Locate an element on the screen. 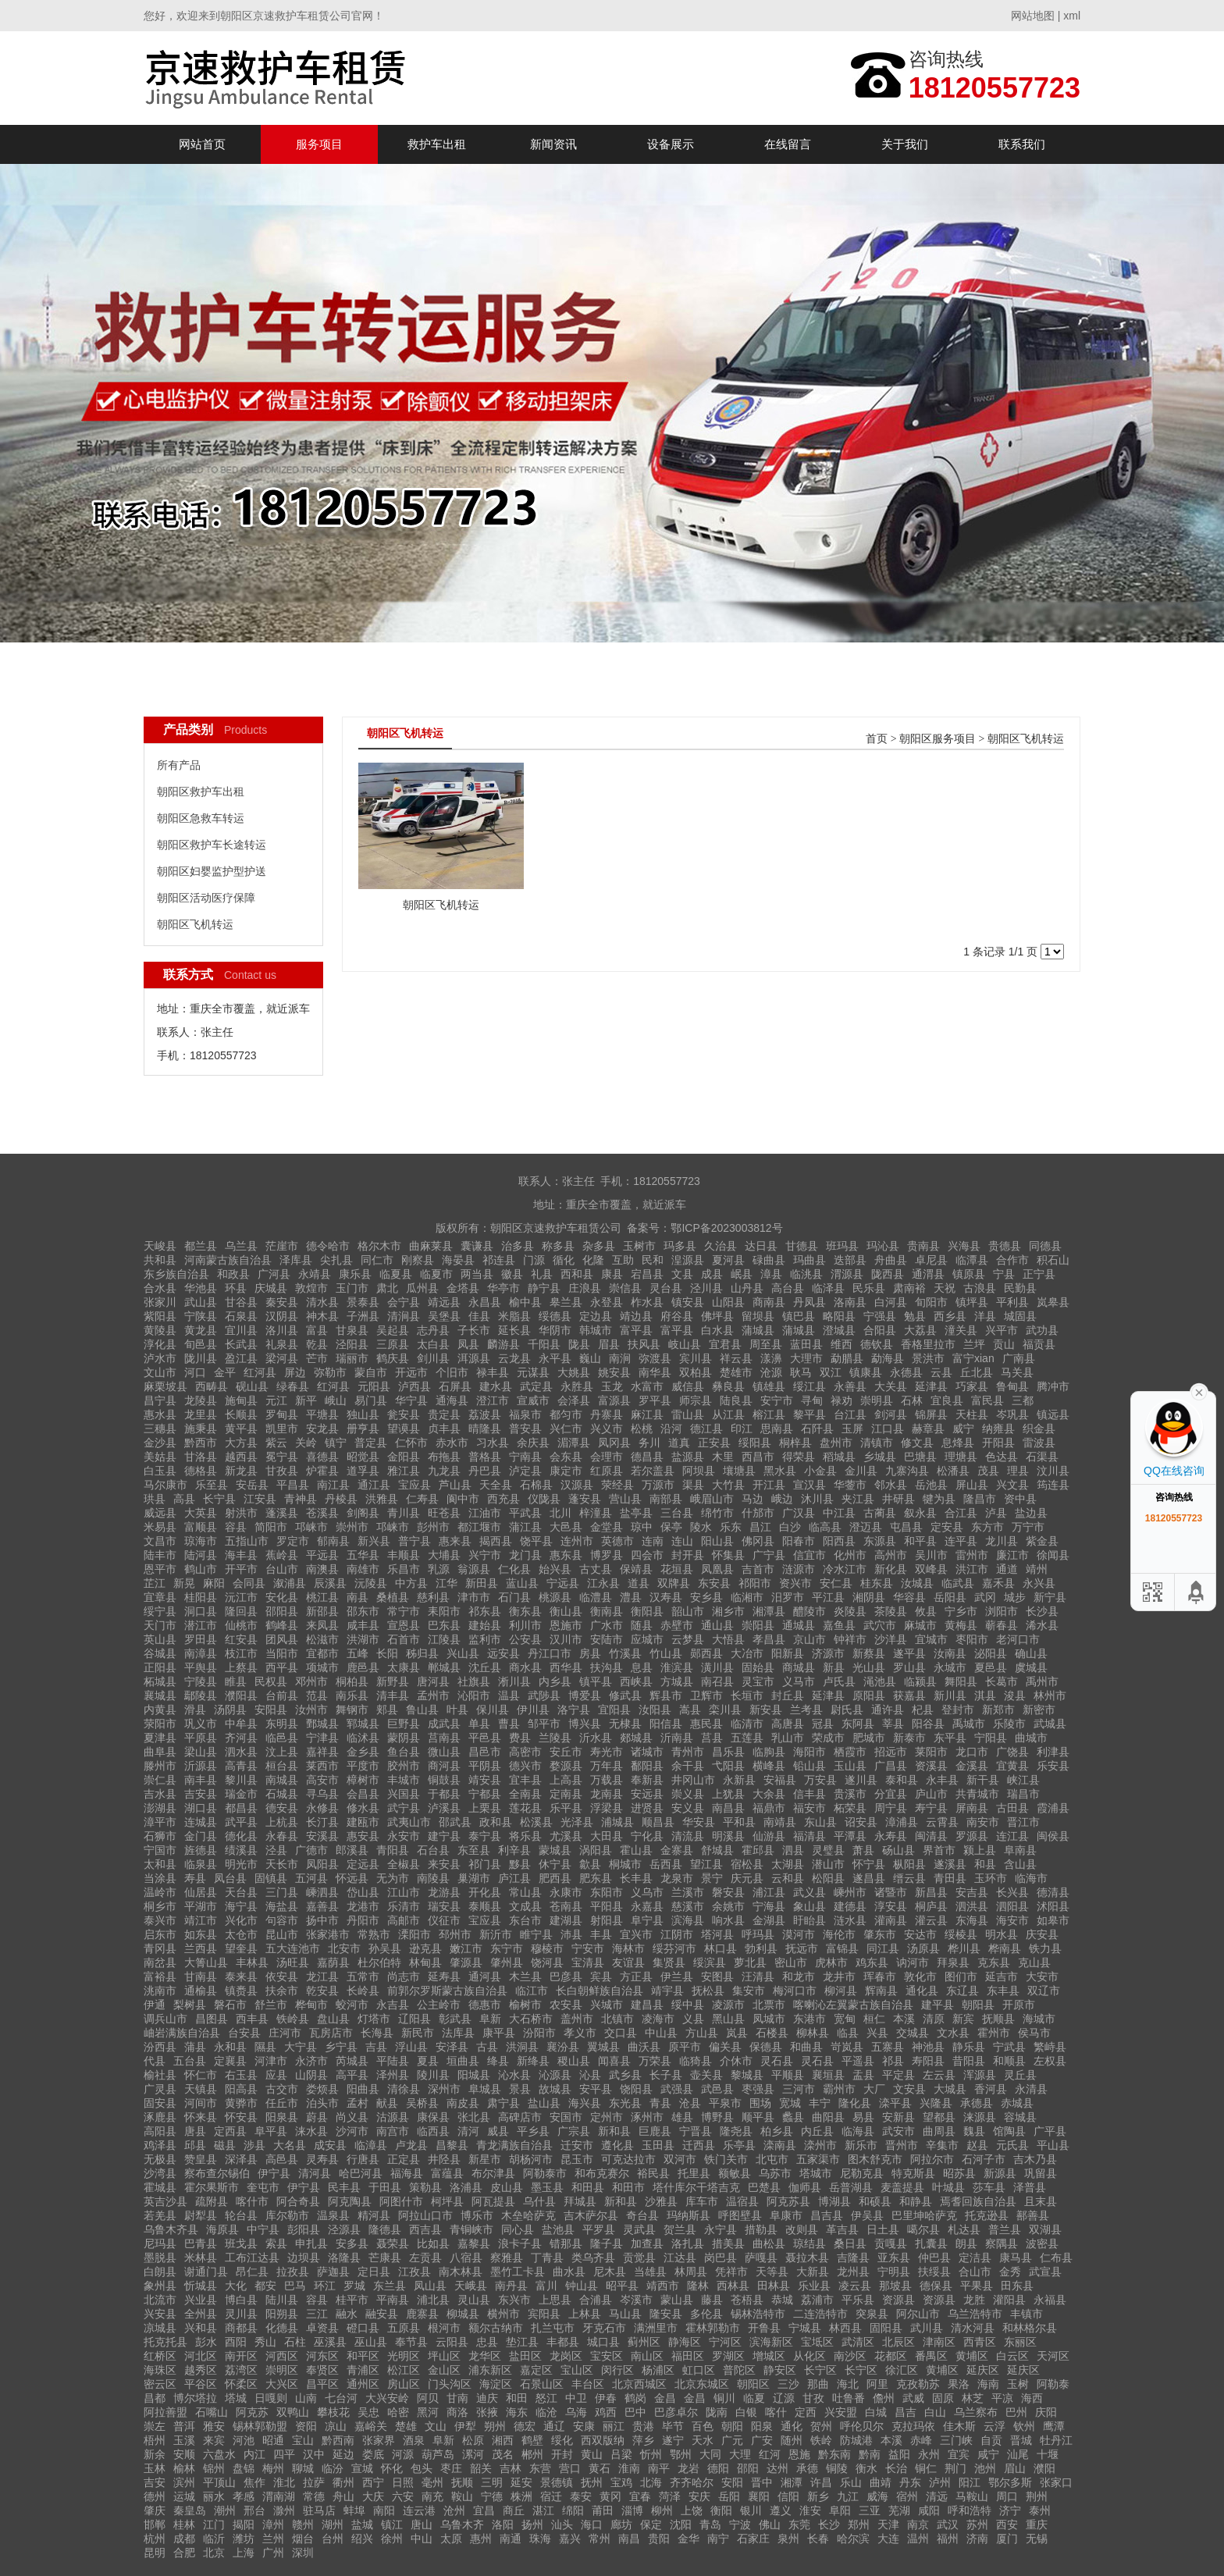 The height and width of the screenshot is (2576, 1224). 海晏县 is located at coordinates (458, 1260).